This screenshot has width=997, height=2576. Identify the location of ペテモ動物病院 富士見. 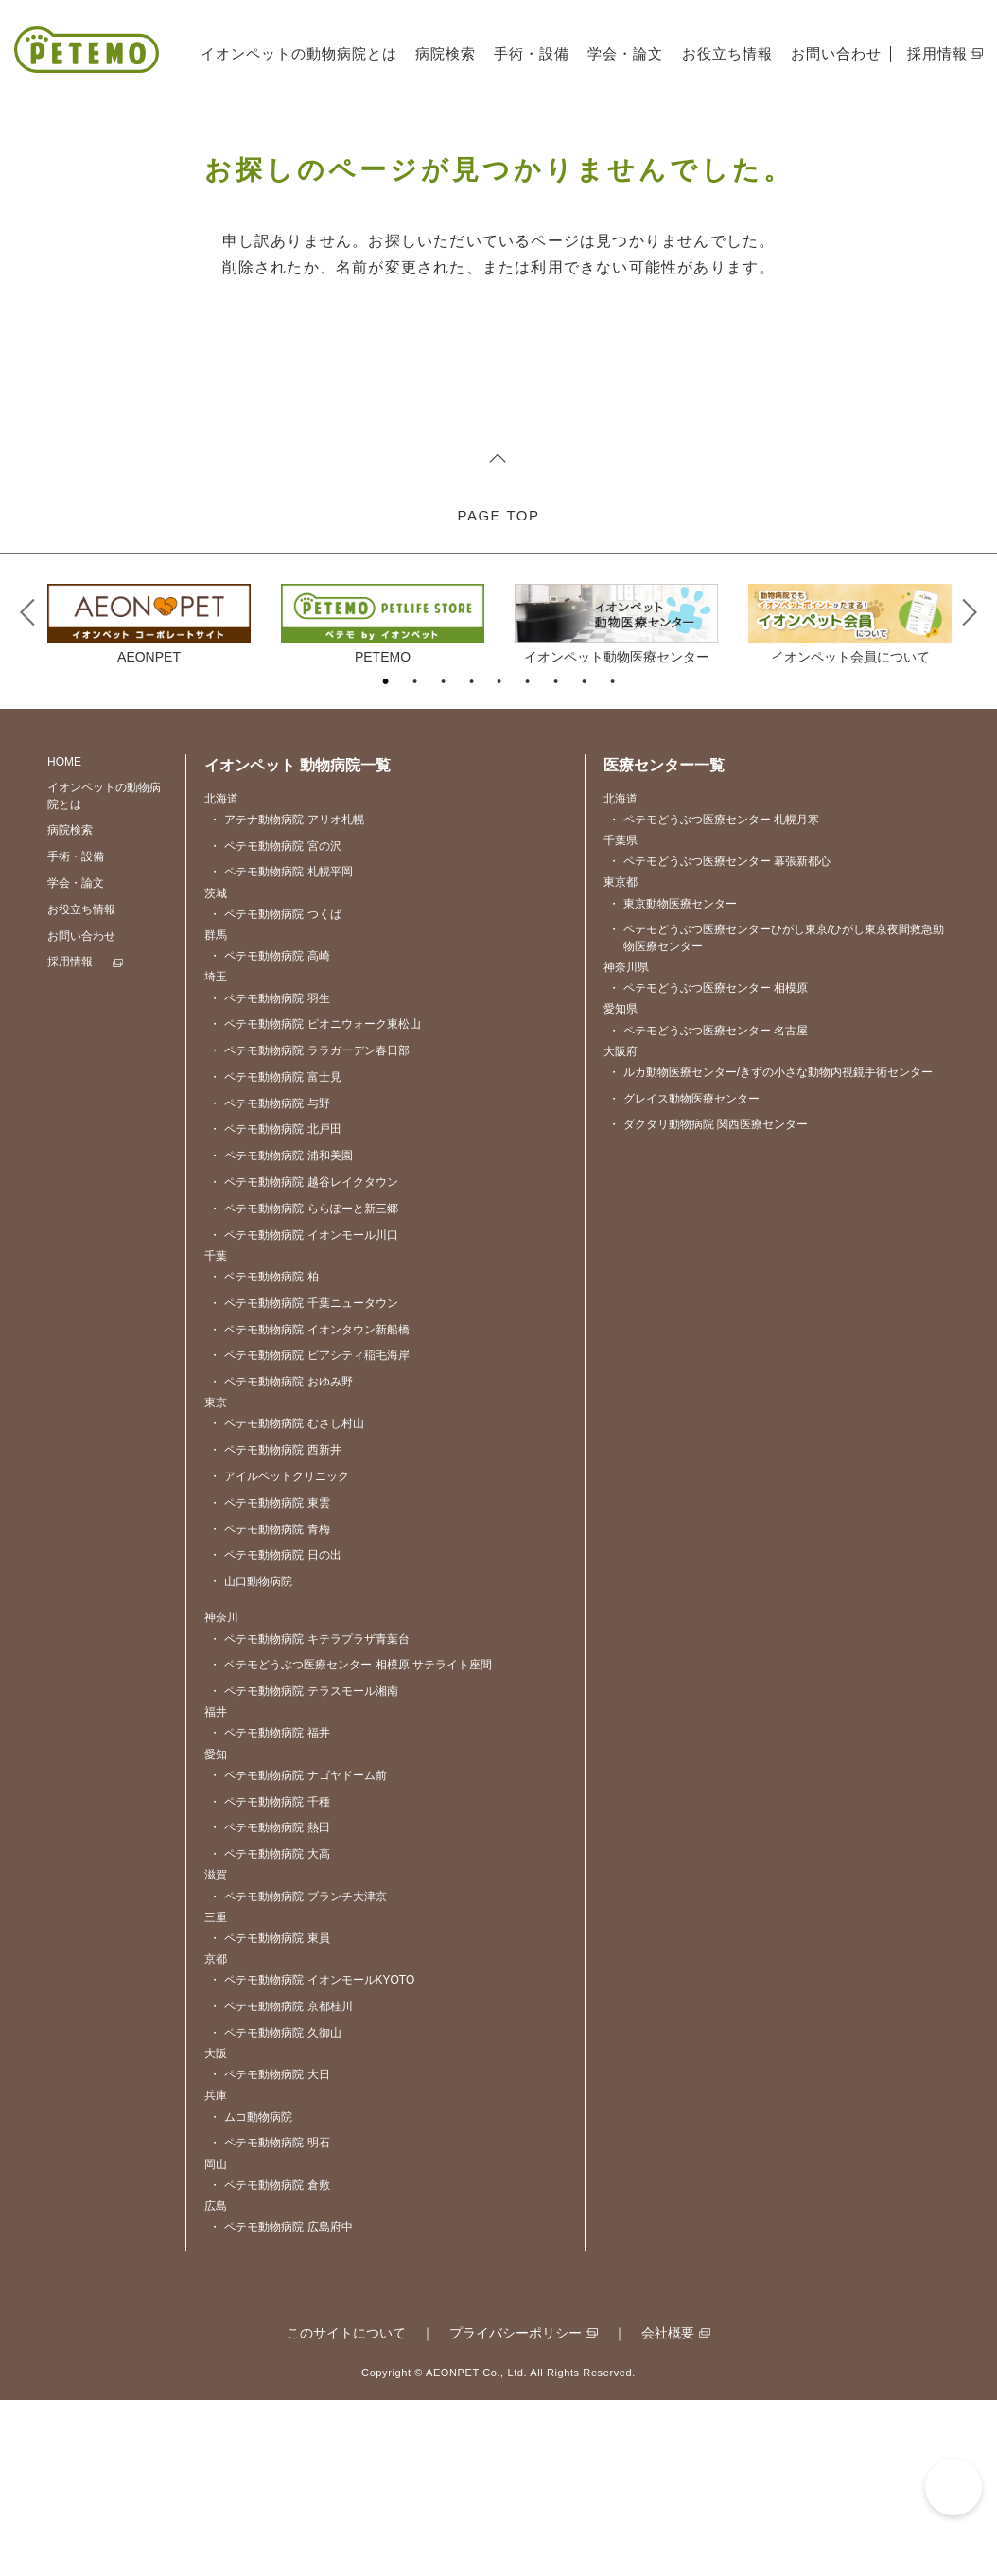
(275, 1253).